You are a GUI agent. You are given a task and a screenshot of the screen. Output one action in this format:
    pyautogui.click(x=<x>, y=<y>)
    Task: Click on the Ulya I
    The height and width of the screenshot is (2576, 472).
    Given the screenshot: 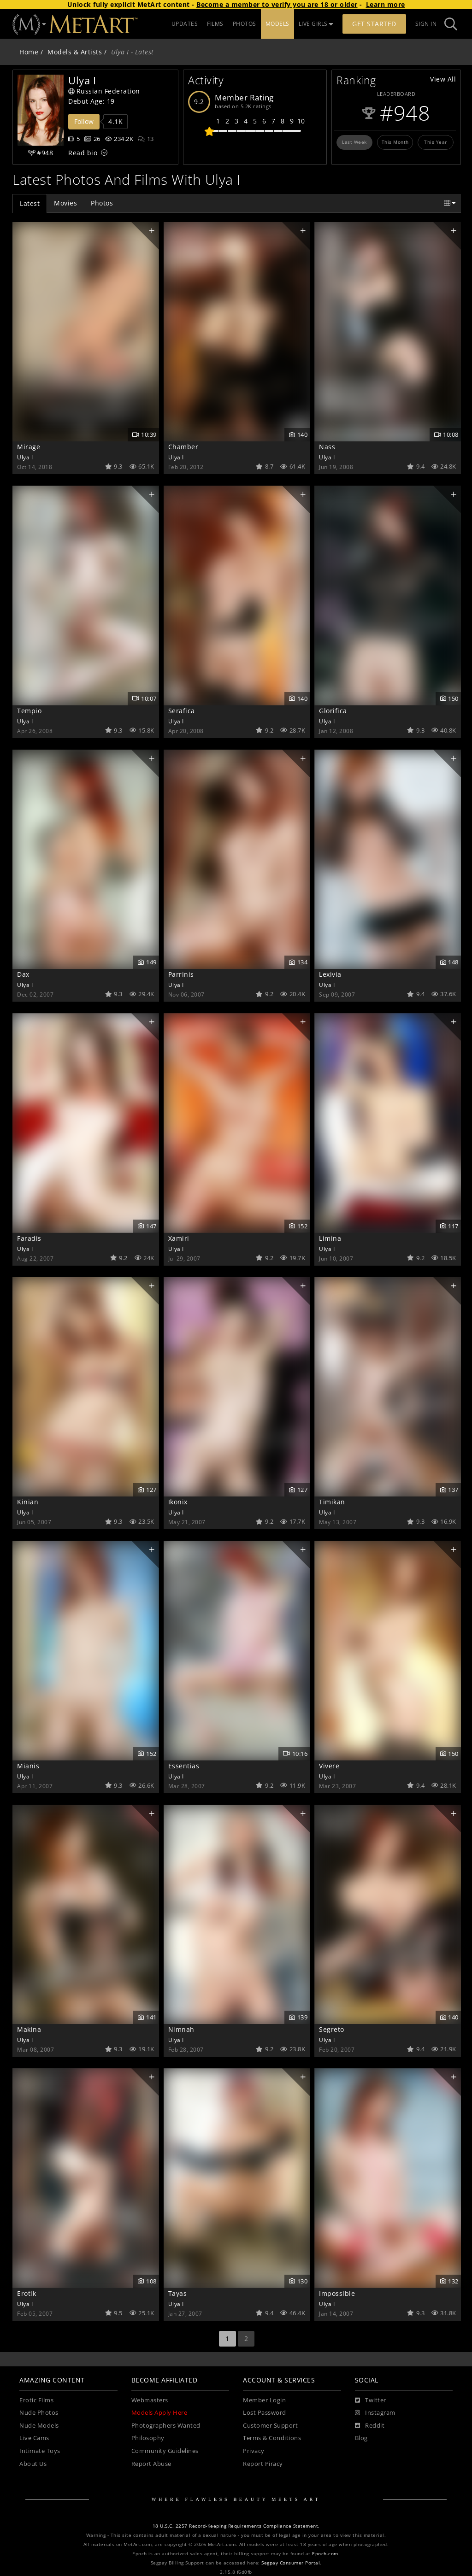 What is the action you would take?
    pyautogui.click(x=25, y=457)
    